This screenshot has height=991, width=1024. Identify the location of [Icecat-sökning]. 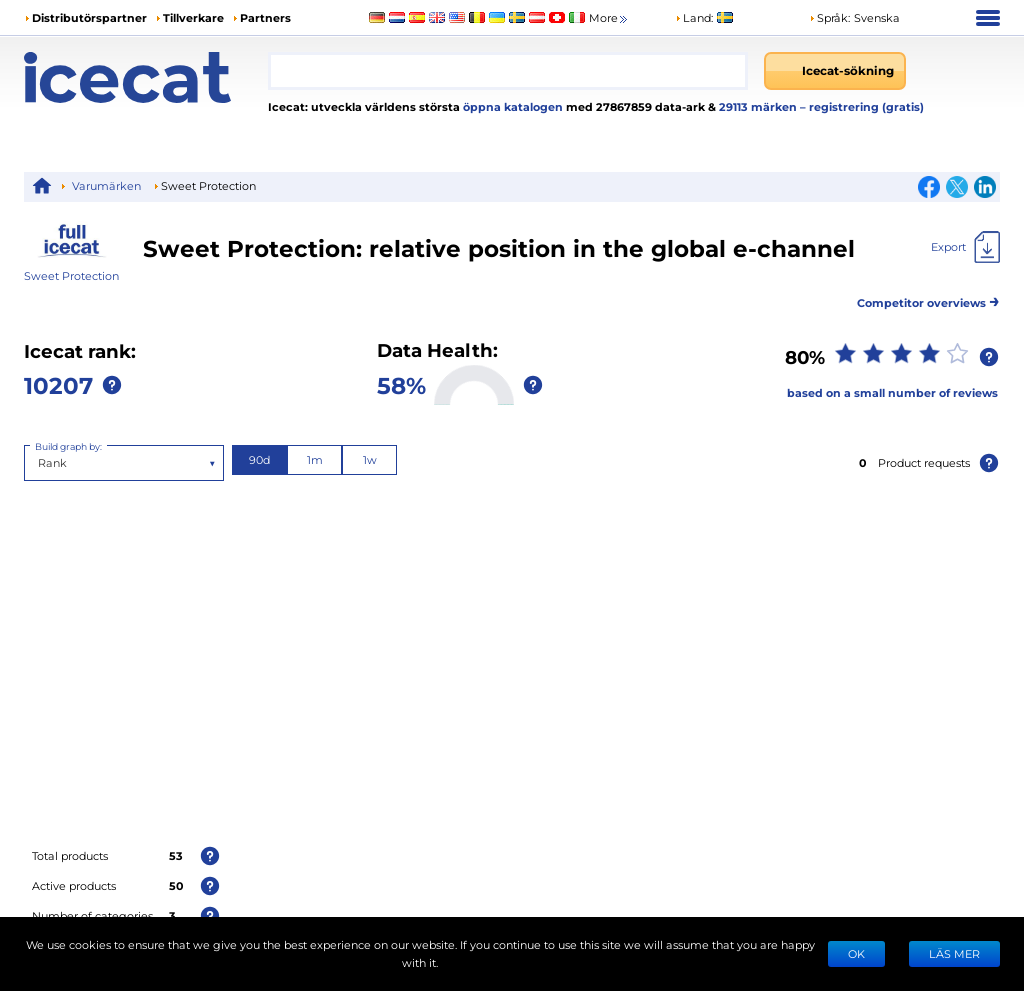
(835, 71).